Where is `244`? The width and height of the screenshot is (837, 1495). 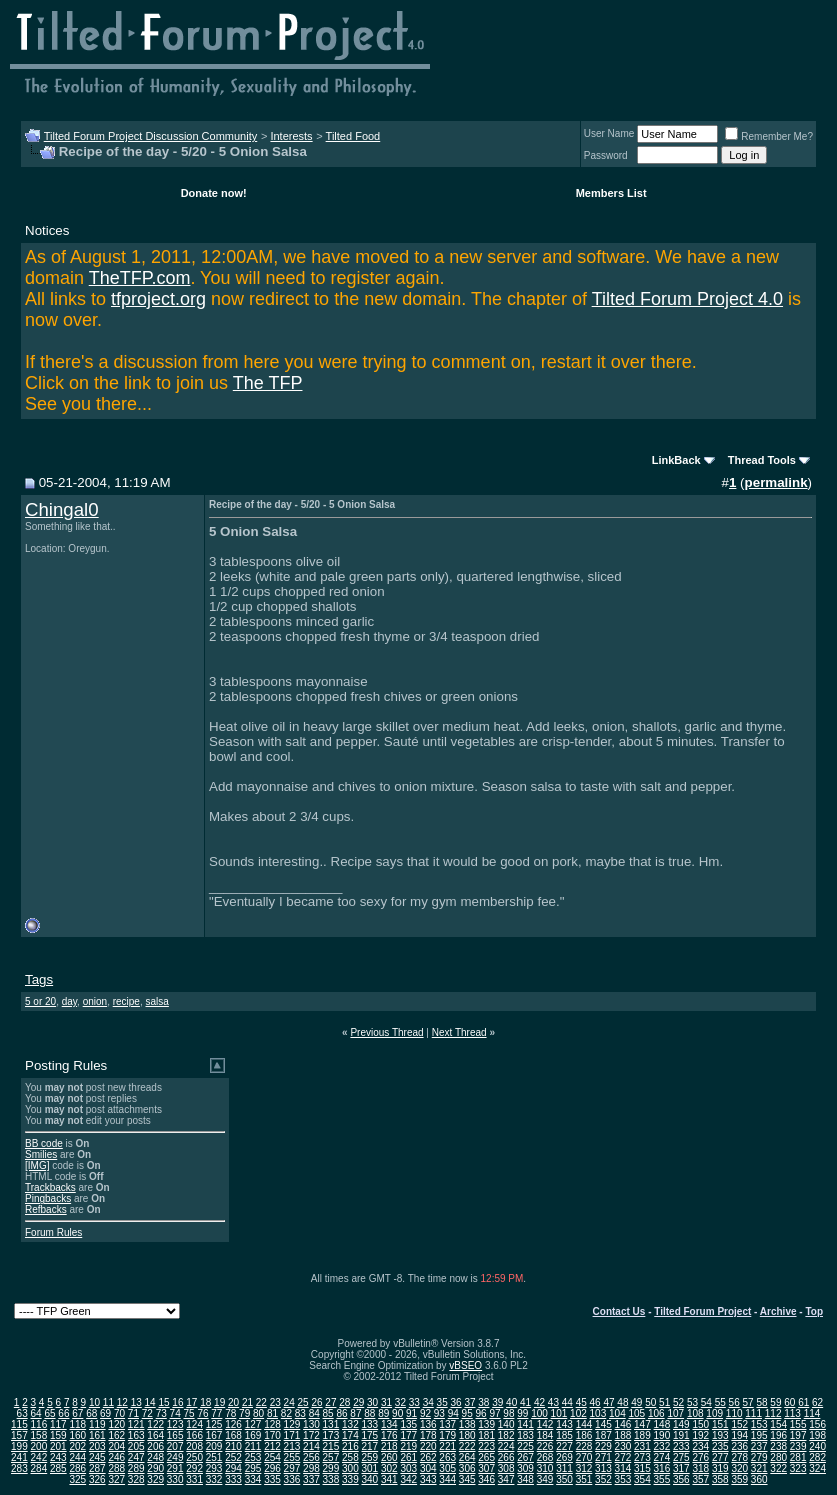 244 is located at coordinates (77, 1457).